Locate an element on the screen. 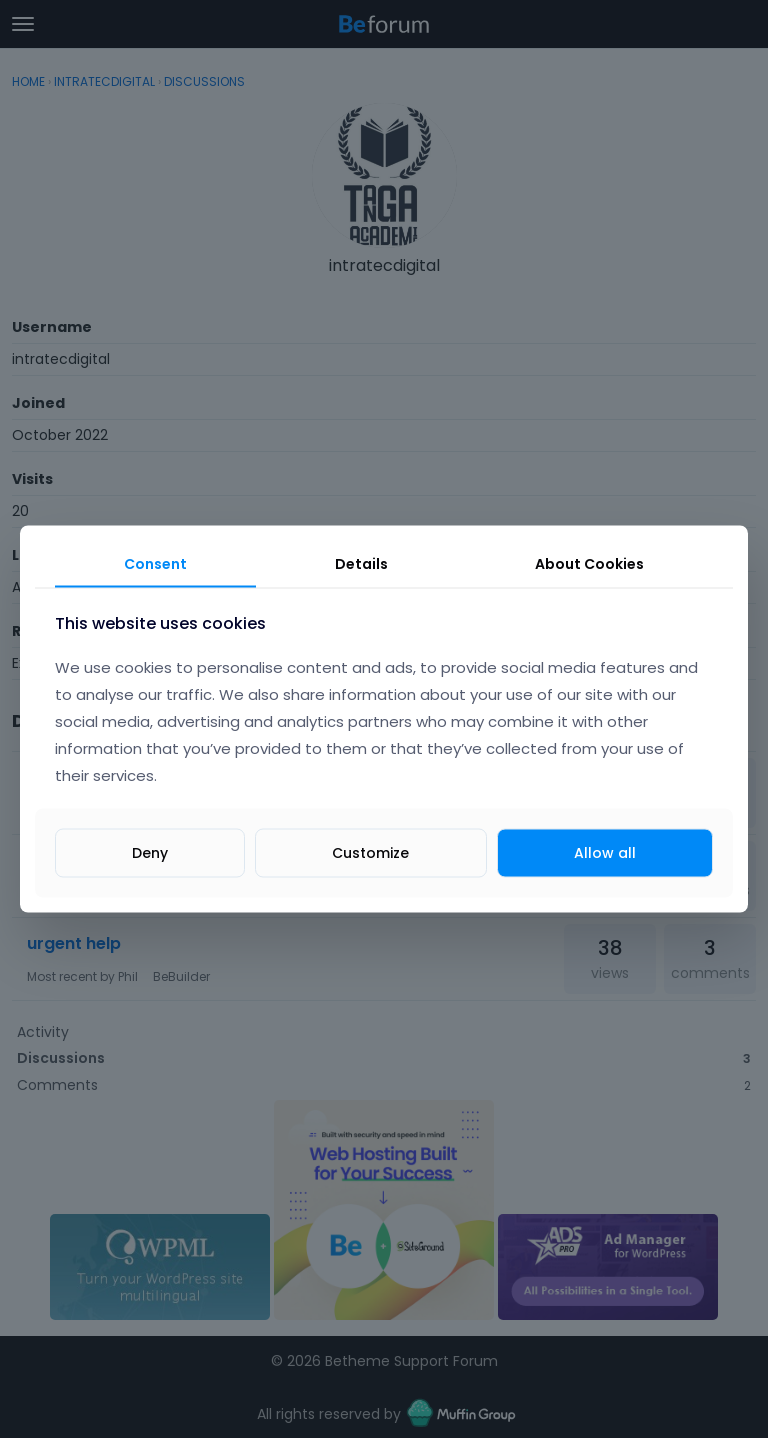 The height and width of the screenshot is (1438, 768). Details is located at coordinates (361, 564).